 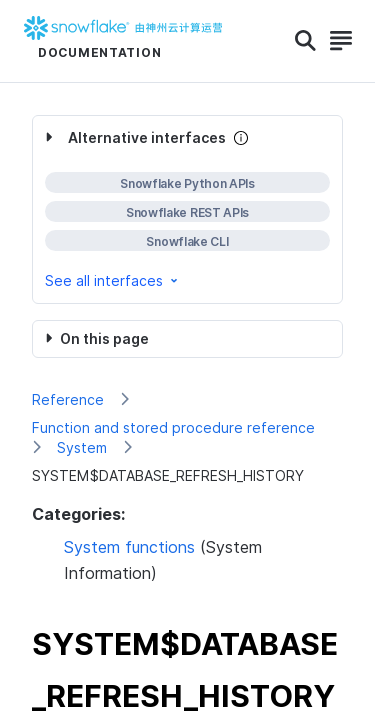 What do you see at coordinates (173, 427) in the screenshot?
I see `Function and stored procedure reference` at bounding box center [173, 427].